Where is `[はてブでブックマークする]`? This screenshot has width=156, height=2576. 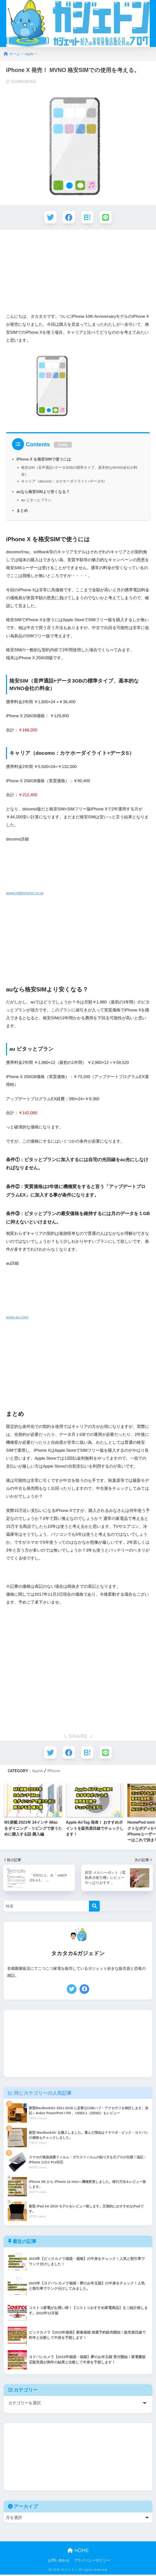
[はてブでブックマークする] is located at coordinates (87, 217).